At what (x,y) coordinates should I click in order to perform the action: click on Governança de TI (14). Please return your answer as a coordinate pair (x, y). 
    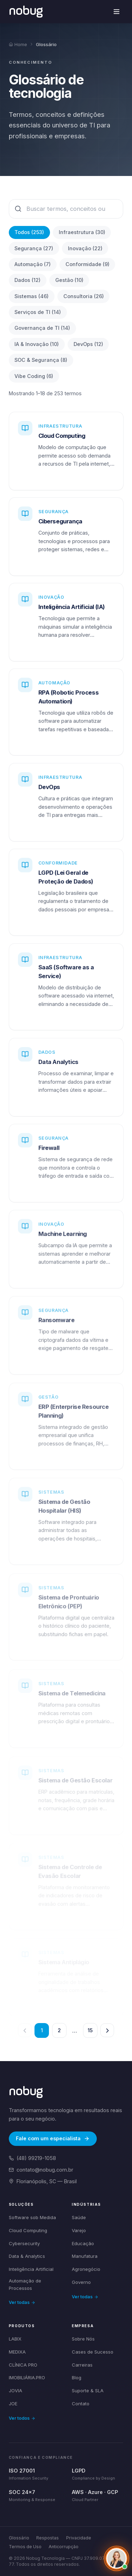
    Looking at the image, I should click on (42, 328).